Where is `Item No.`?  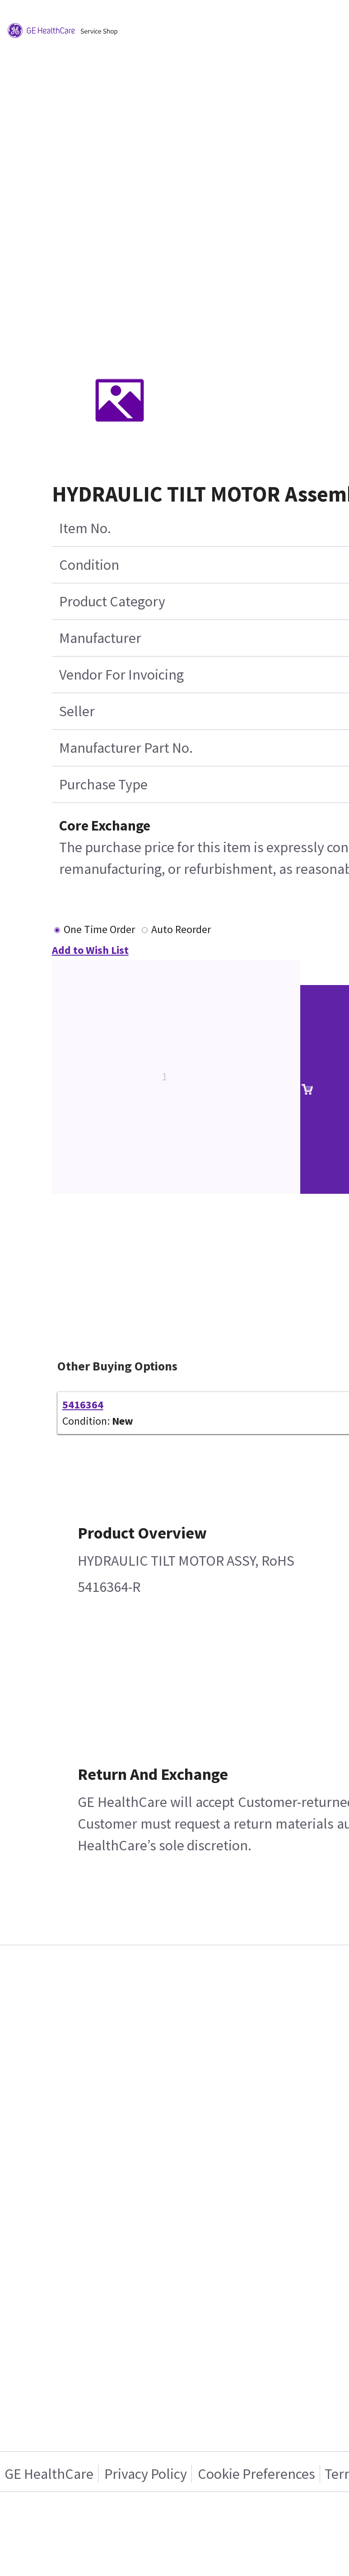 Item No. is located at coordinates (85, 528).